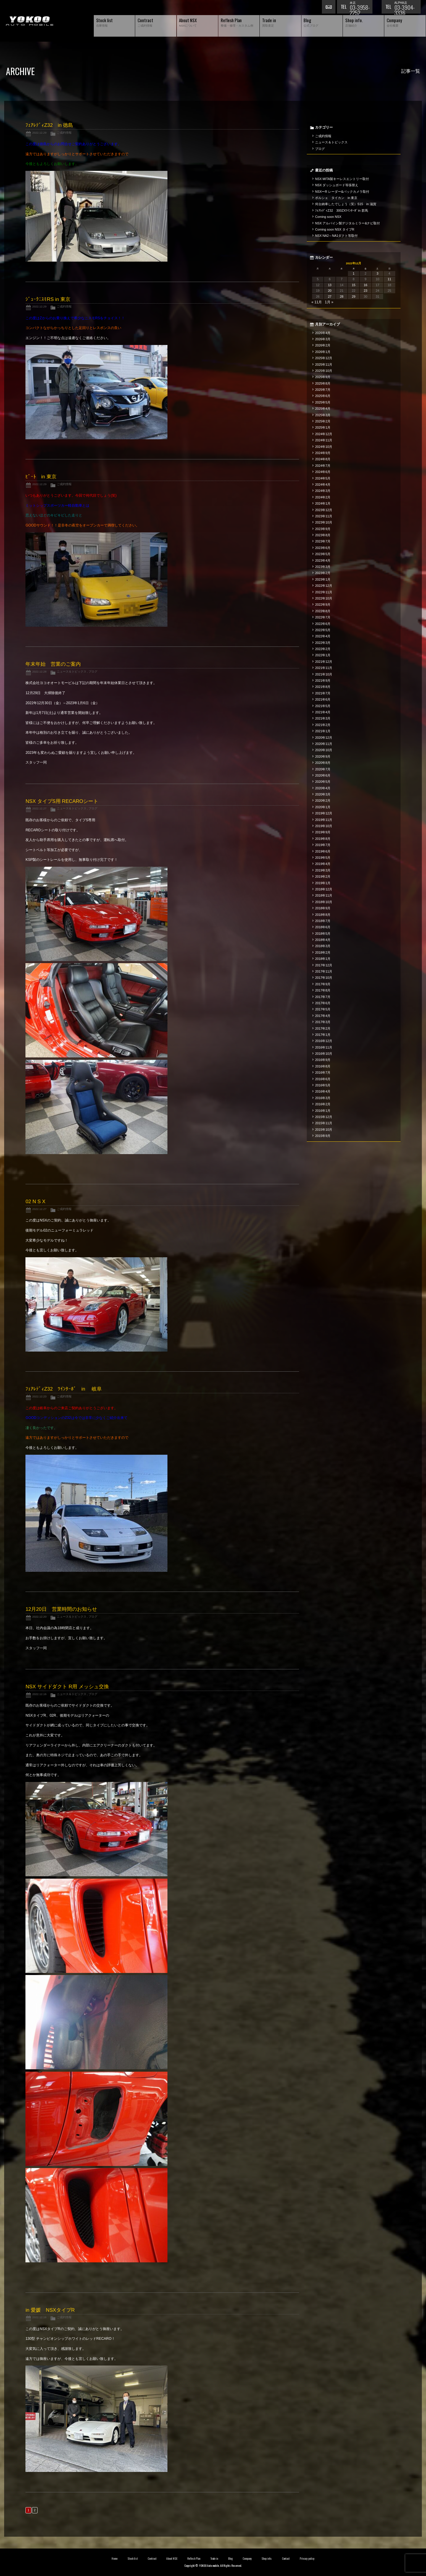  I want to click on 2024年7月, so click(322, 465).